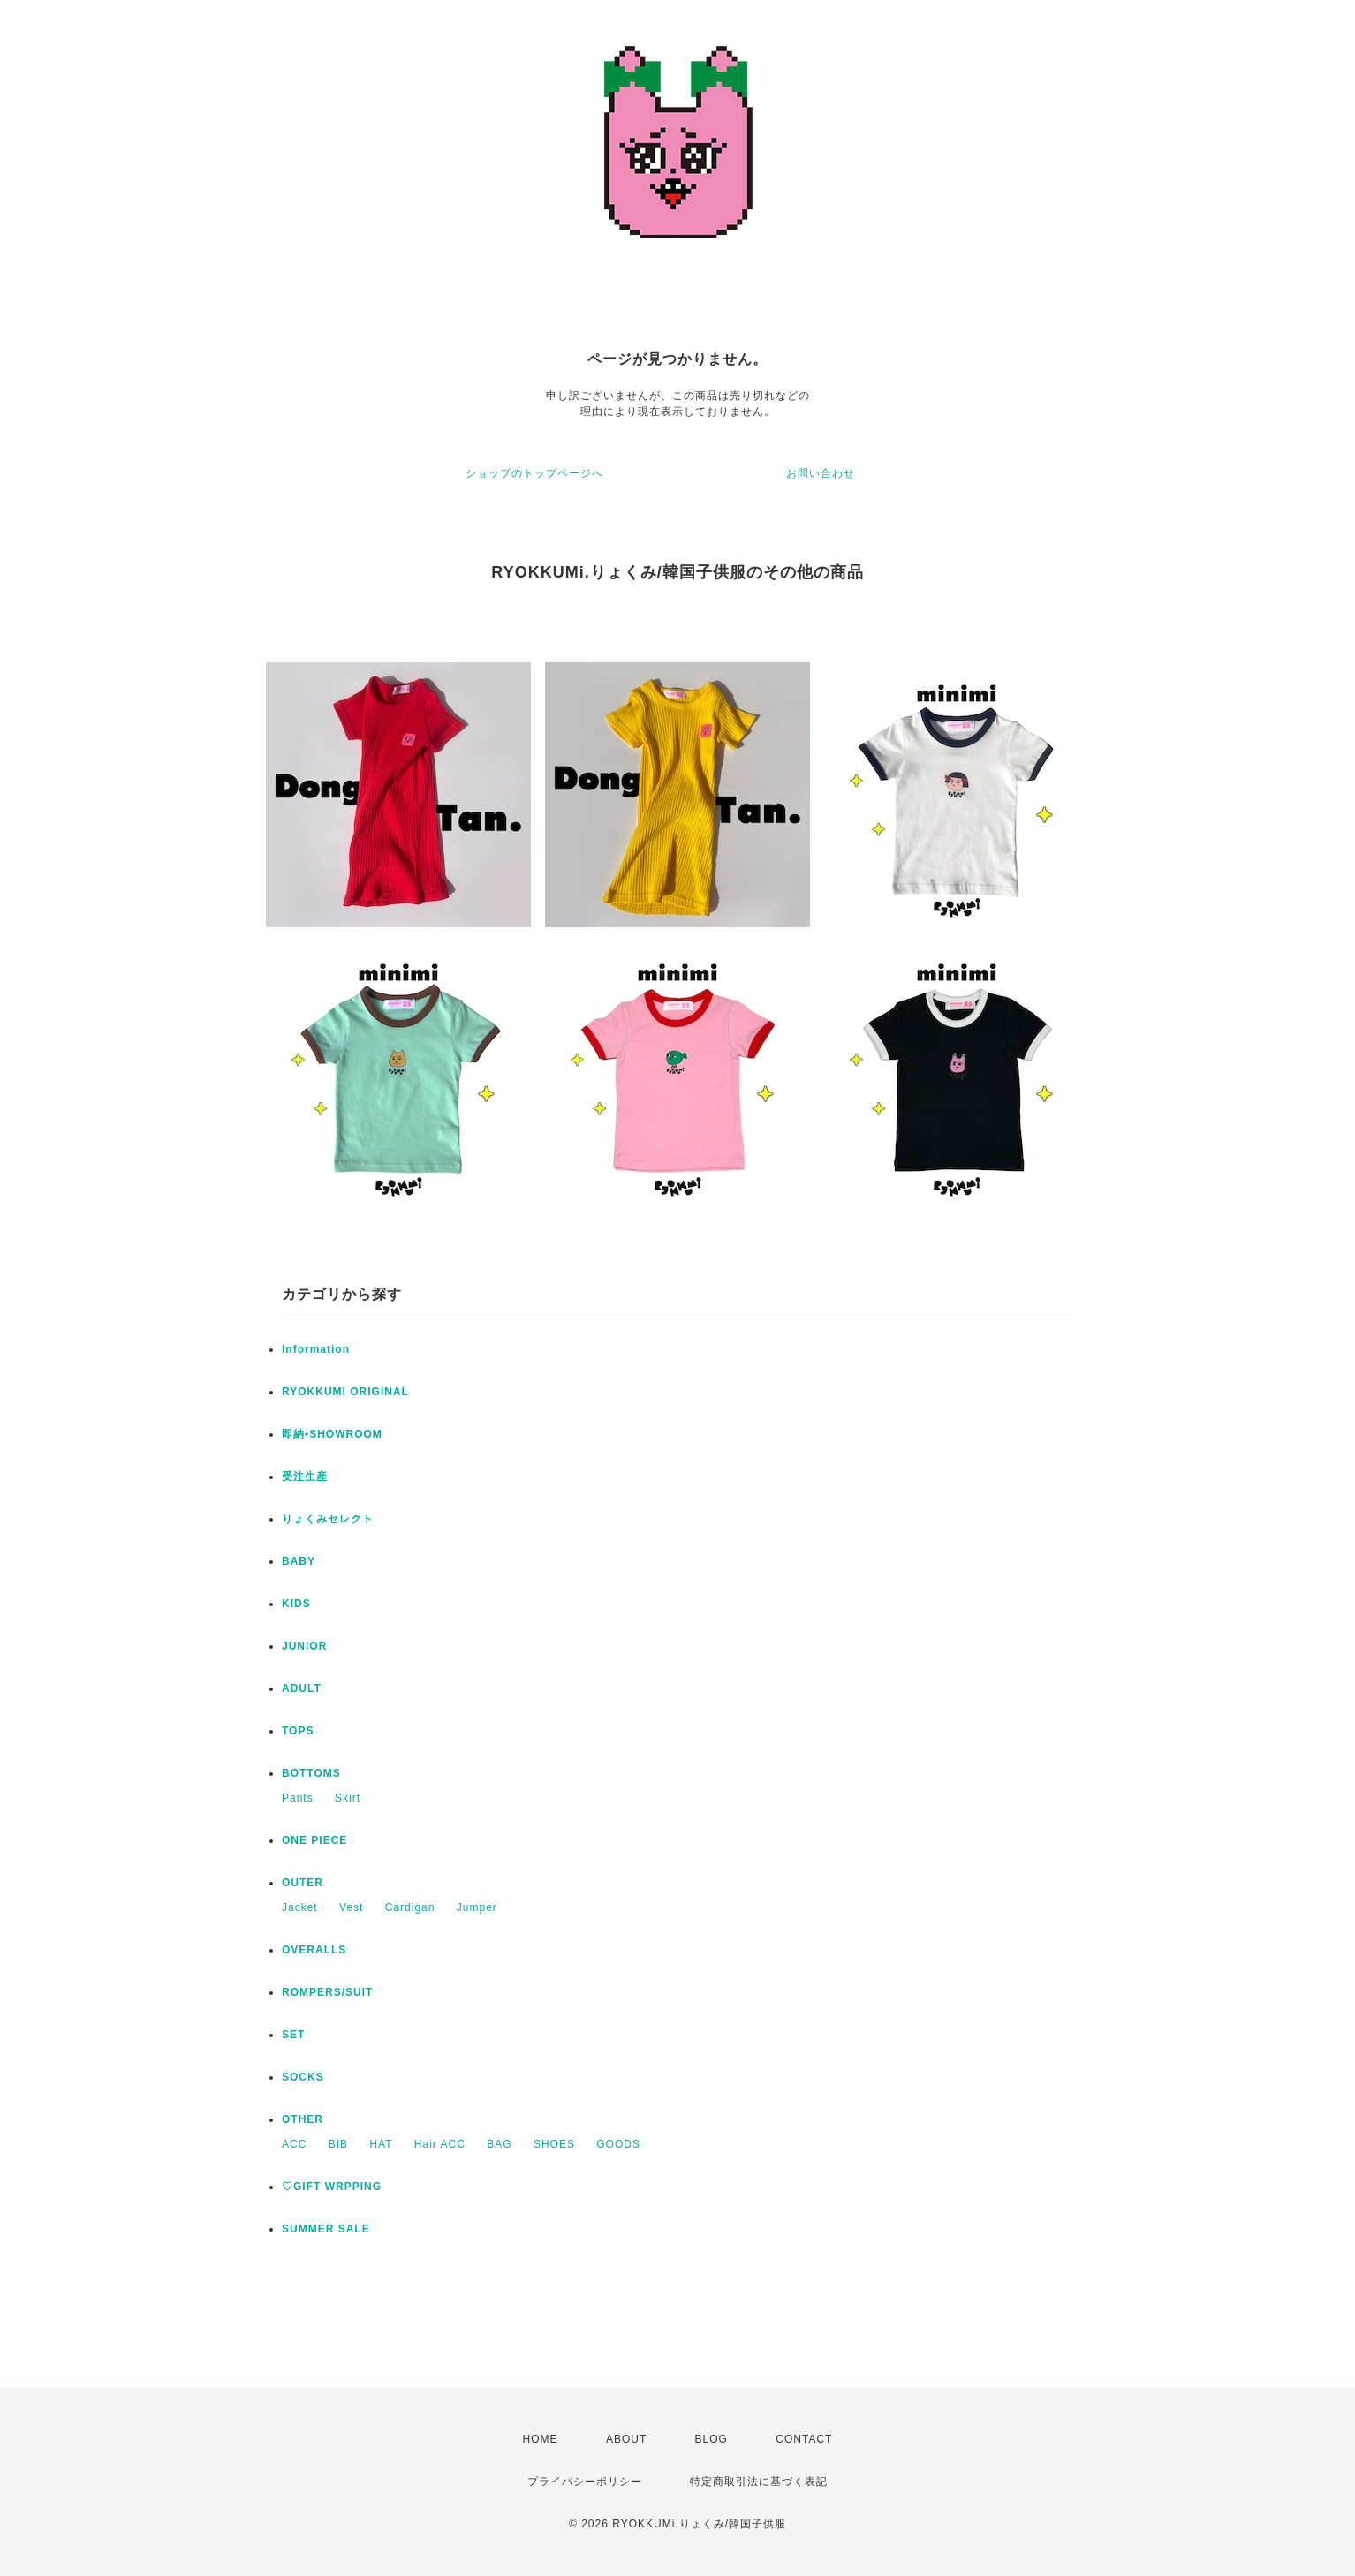 Image resolution: width=1355 pixels, height=2576 pixels. I want to click on OVERALLS, so click(314, 1950).